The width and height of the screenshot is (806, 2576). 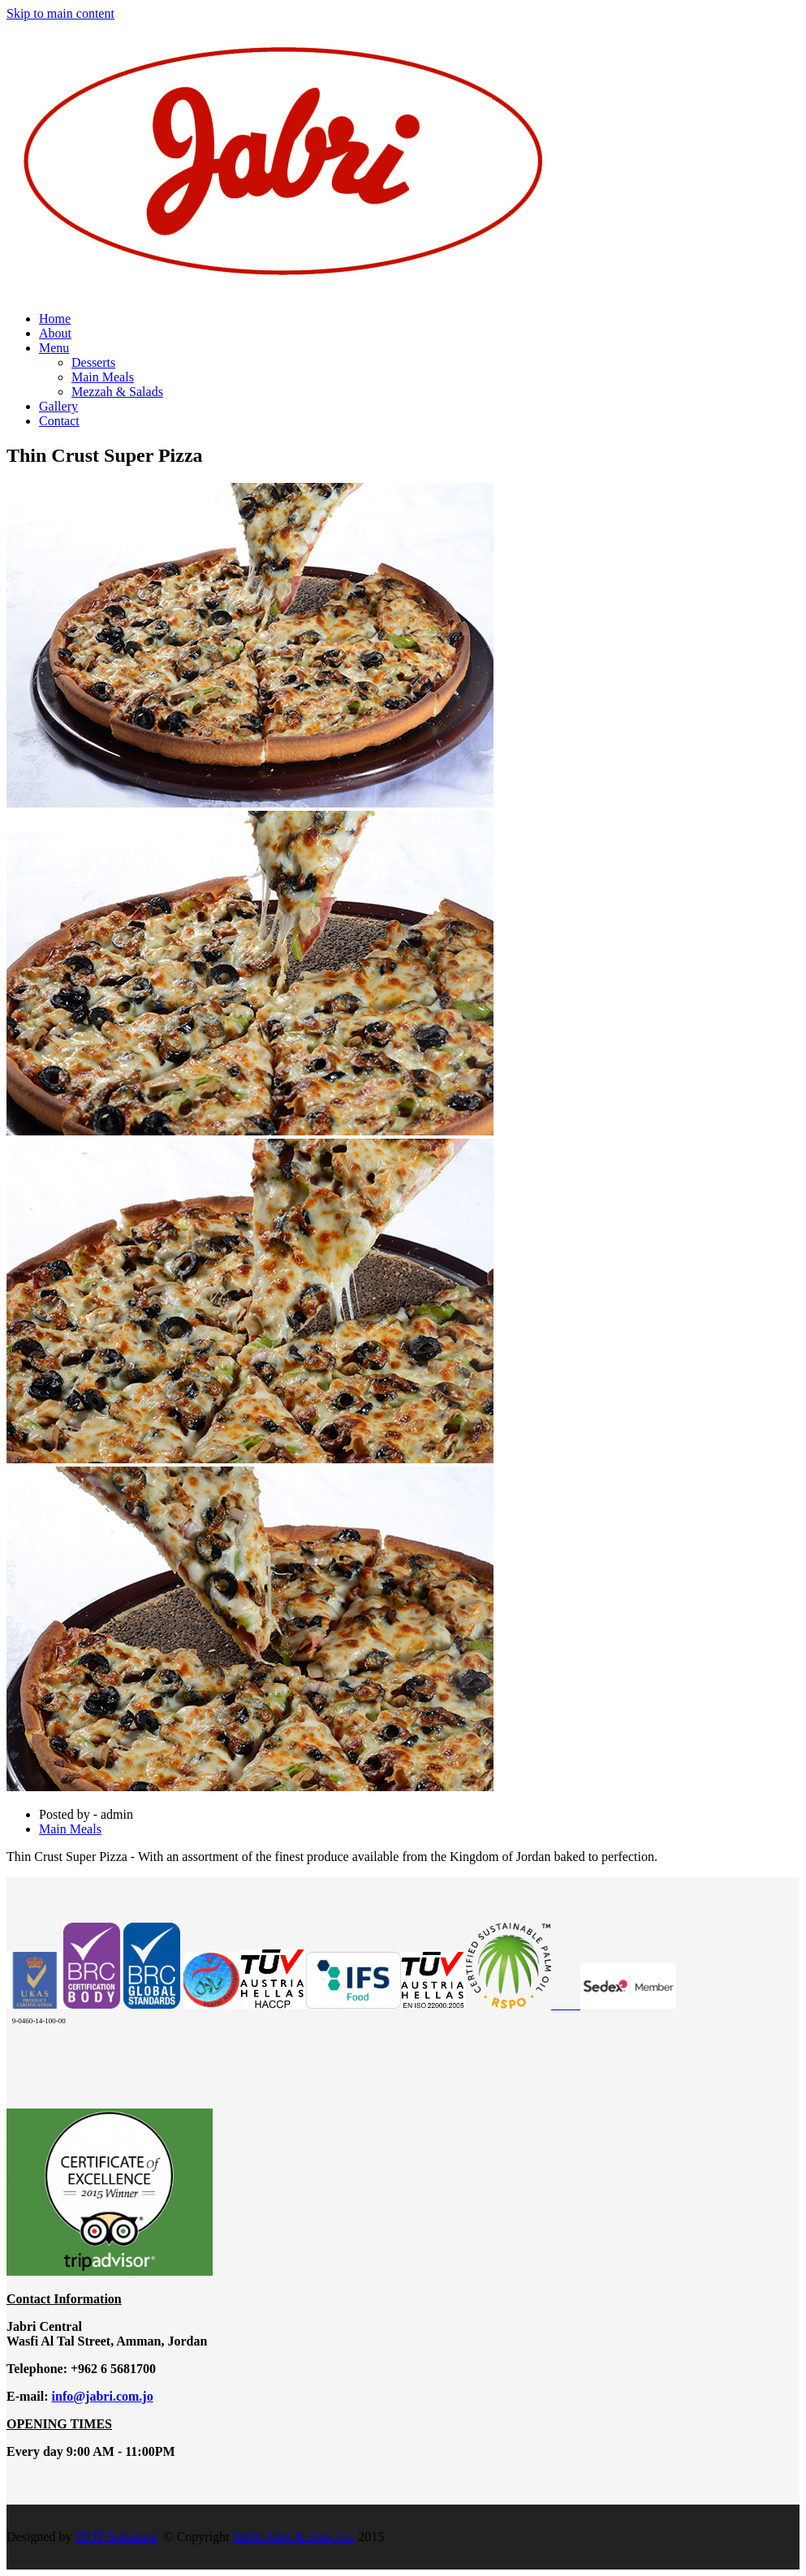 What do you see at coordinates (60, 13) in the screenshot?
I see `Skip to main content` at bounding box center [60, 13].